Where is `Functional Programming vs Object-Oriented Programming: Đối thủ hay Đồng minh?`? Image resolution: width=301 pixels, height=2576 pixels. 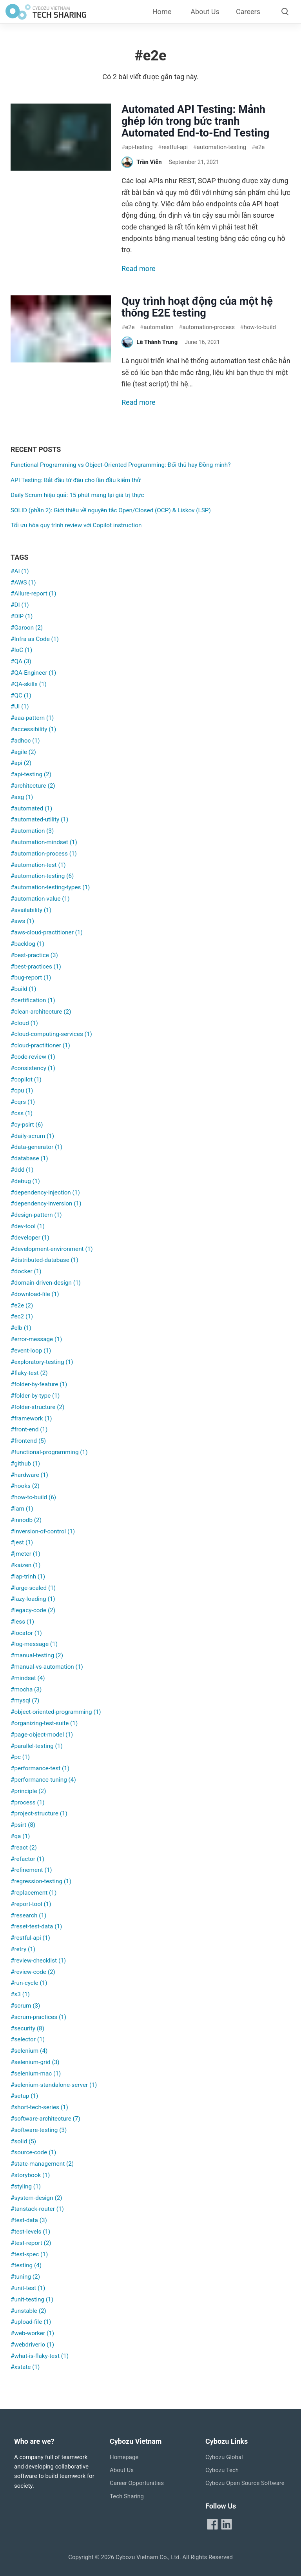
Functional Programming vs Object-Oriented Programming: Đối thủ hay Đồng minh? is located at coordinates (120, 464).